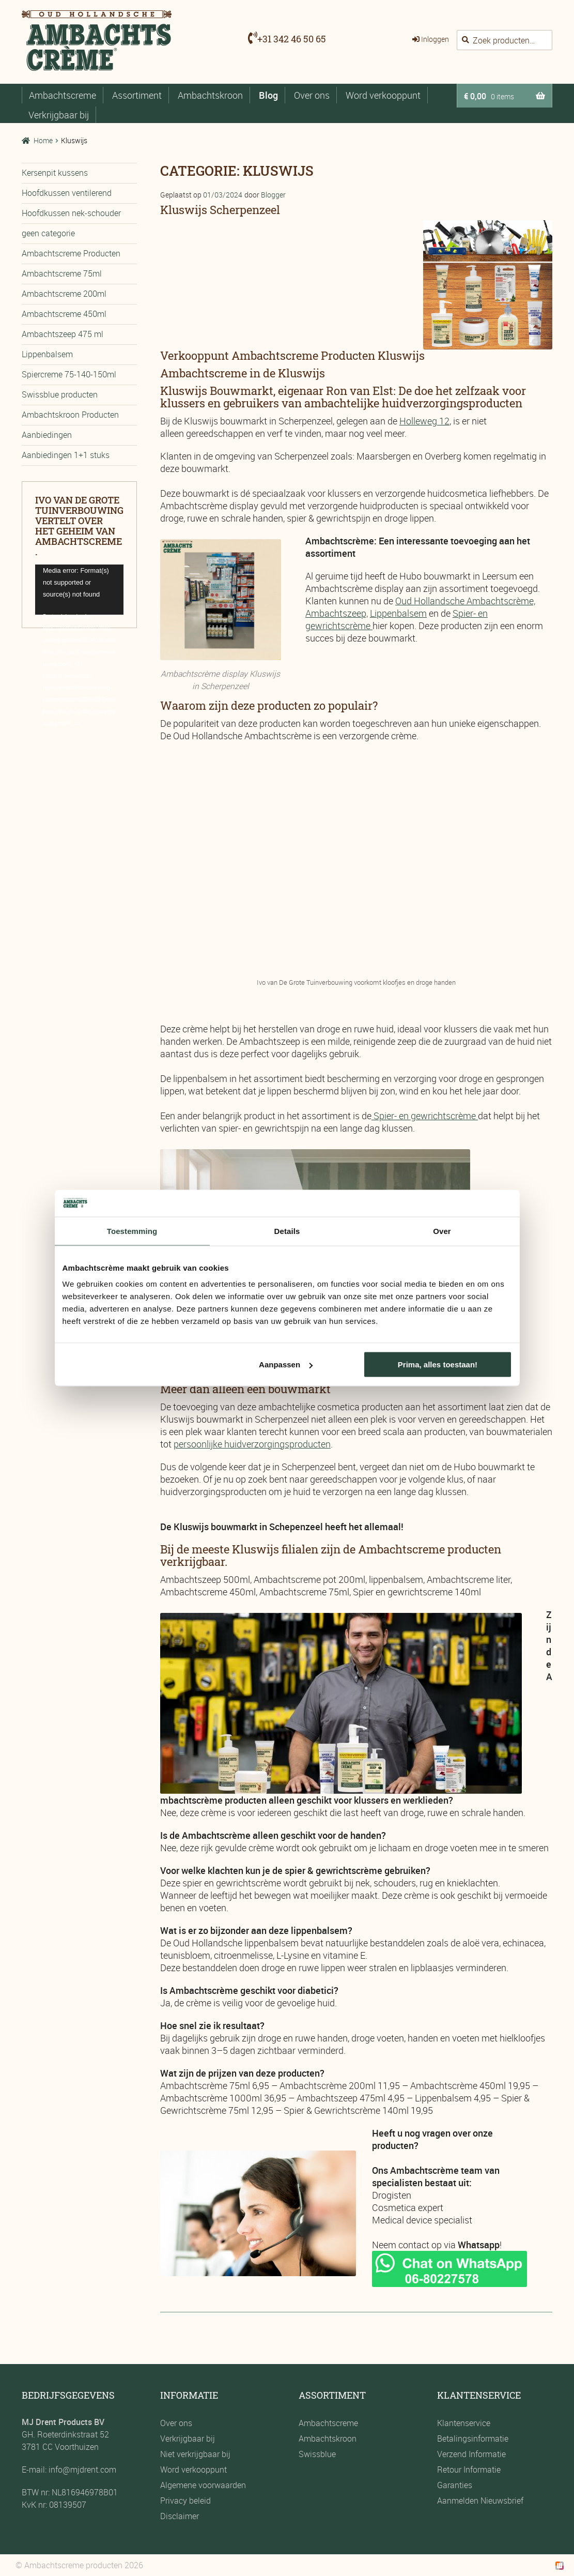 Image resolution: width=574 pixels, height=2576 pixels. I want to click on Ambachtskroon Producten, so click(70, 414).